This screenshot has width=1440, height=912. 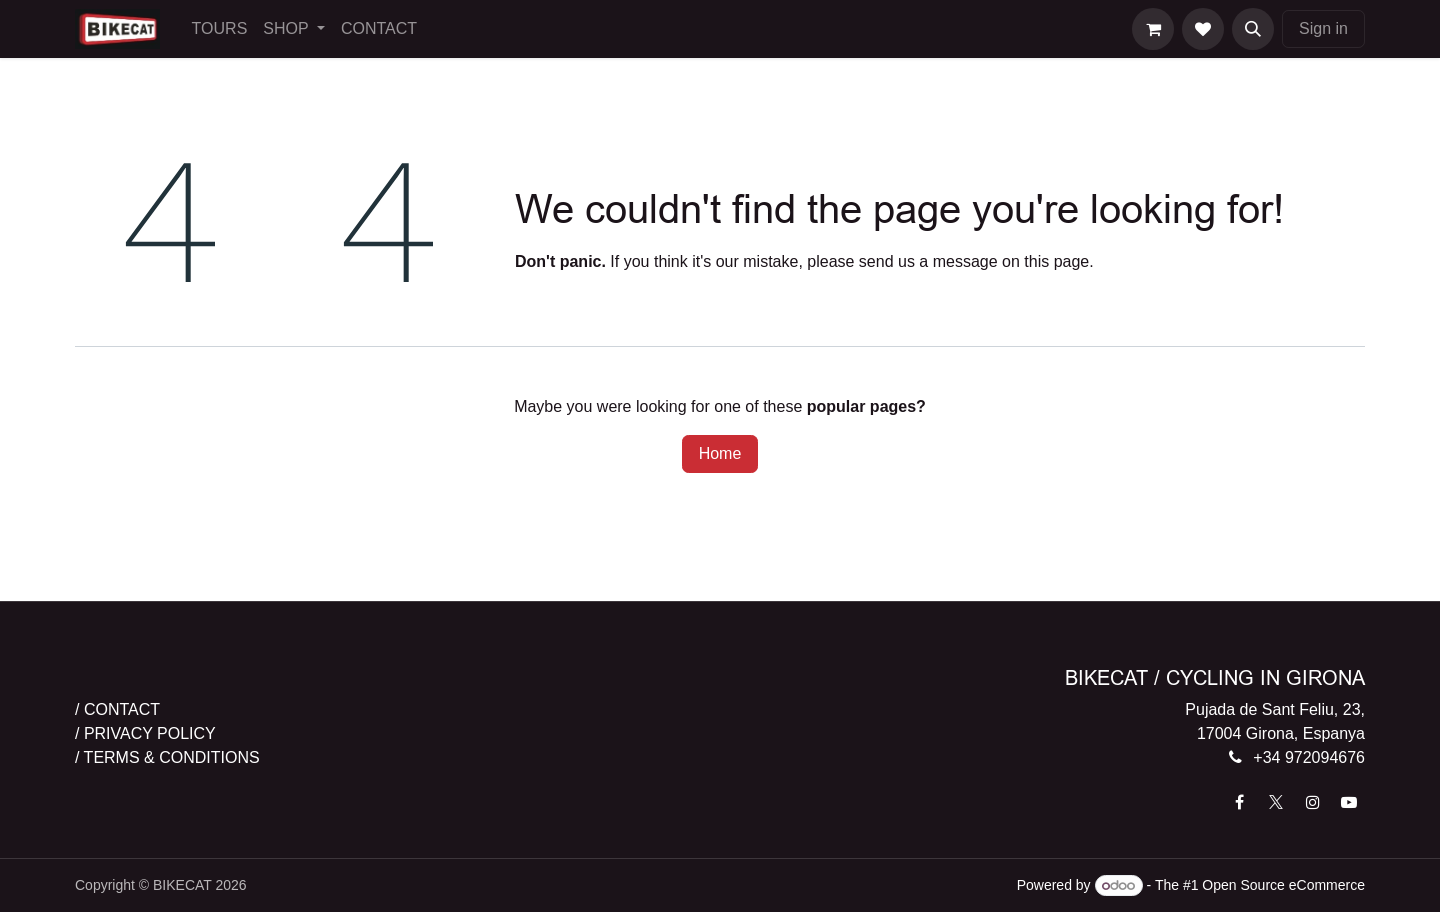 I want to click on this page, so click(x=1056, y=261).